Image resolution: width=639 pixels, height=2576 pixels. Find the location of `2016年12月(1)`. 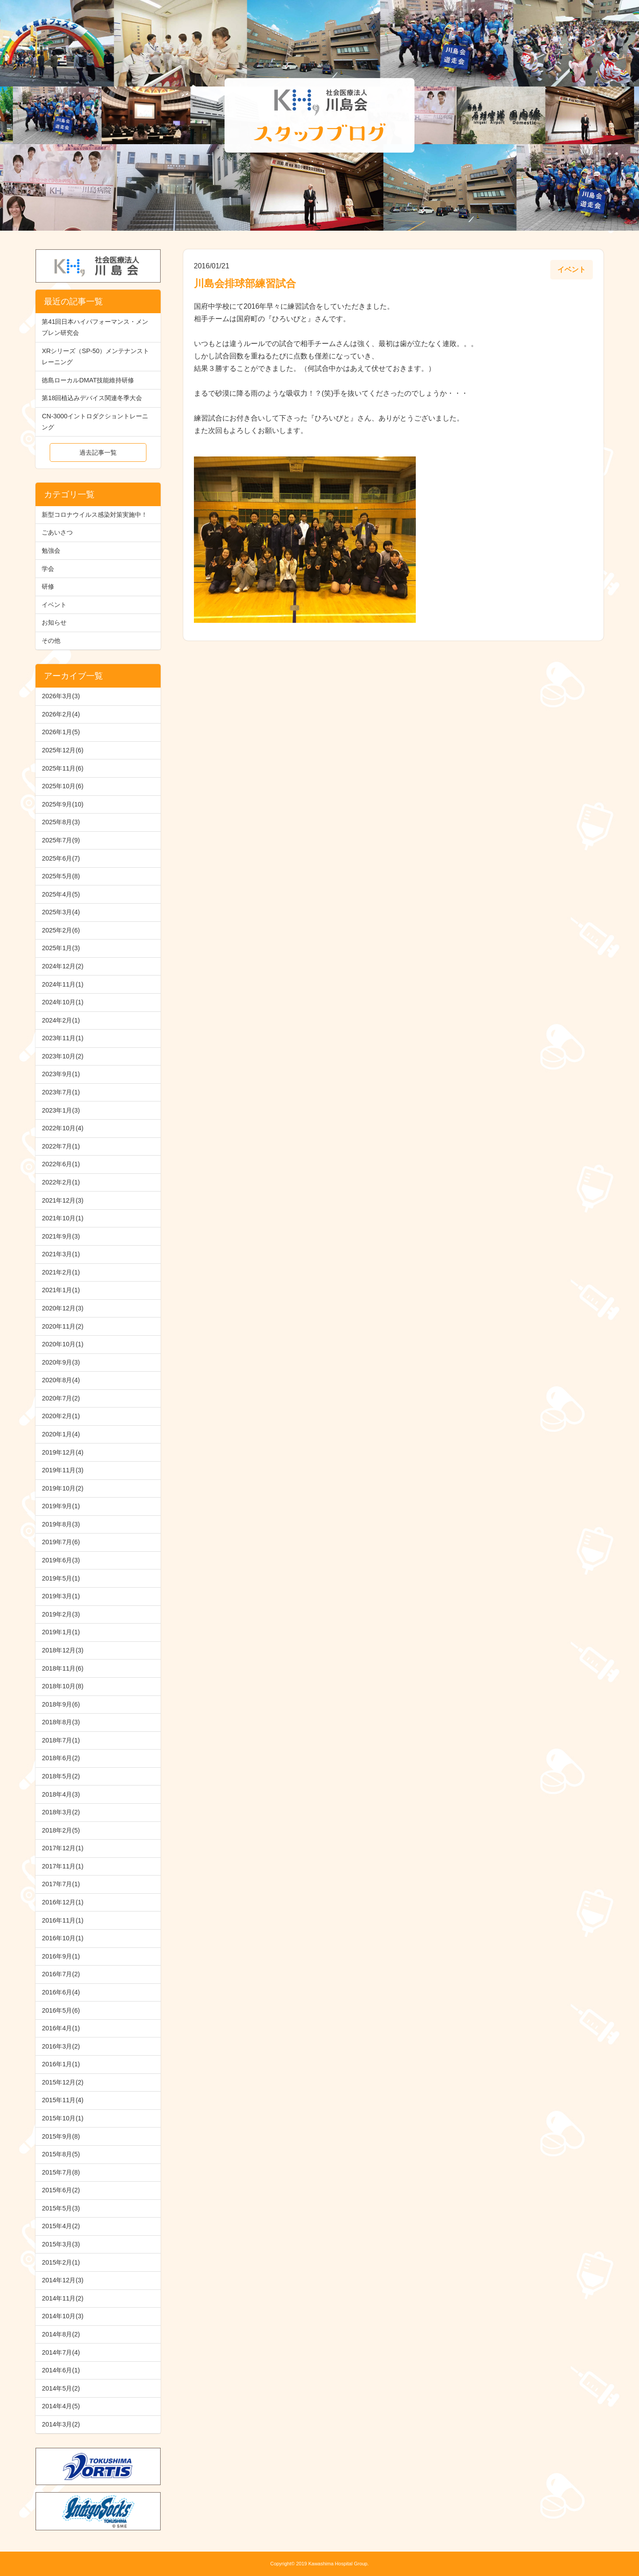

2016年12月(1) is located at coordinates (62, 1902).